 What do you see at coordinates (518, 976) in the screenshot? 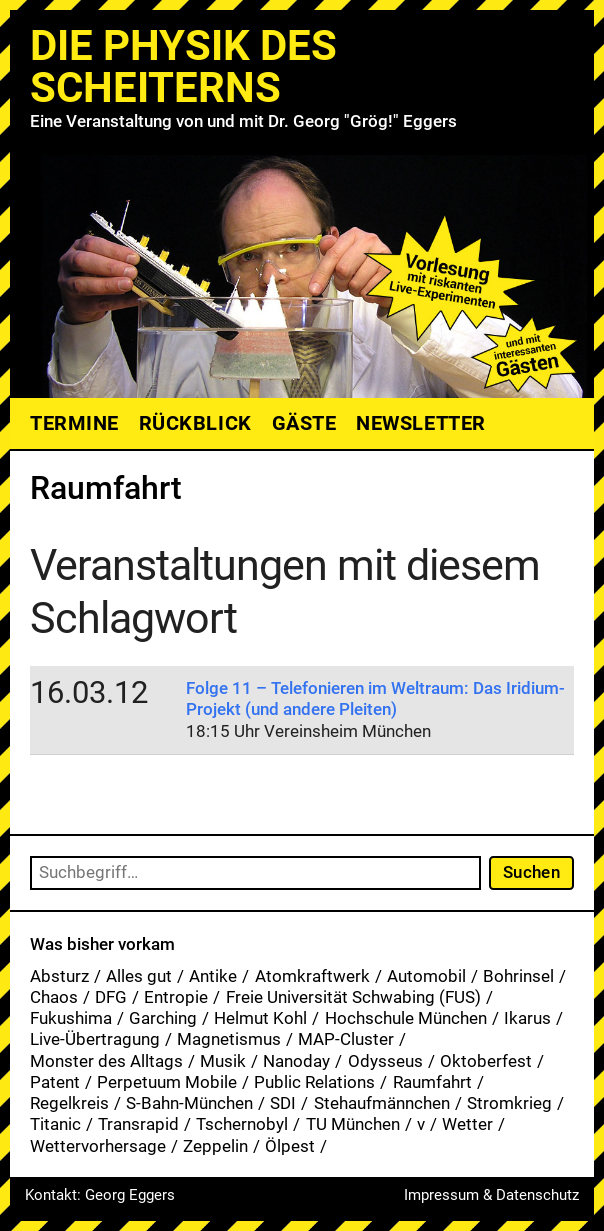
I see `Bohrinsel [Bohrinsel (1 Eintrag)]` at bounding box center [518, 976].